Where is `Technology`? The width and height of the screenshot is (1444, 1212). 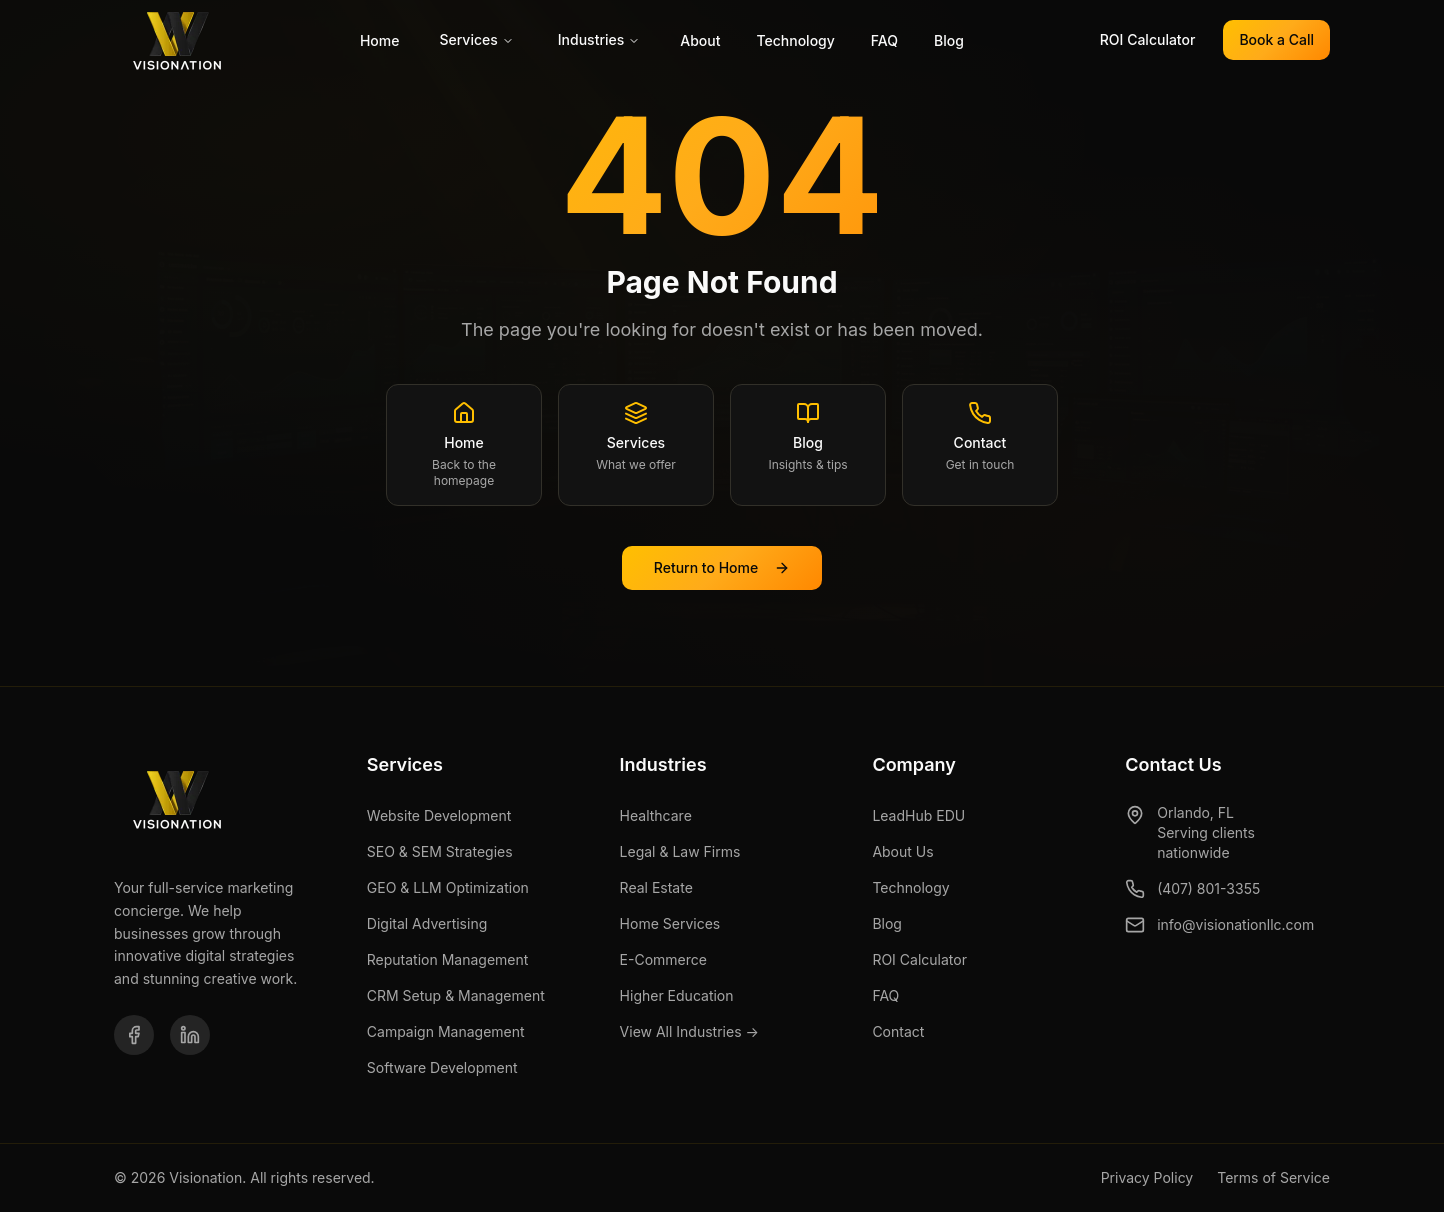 Technology is located at coordinates (795, 40).